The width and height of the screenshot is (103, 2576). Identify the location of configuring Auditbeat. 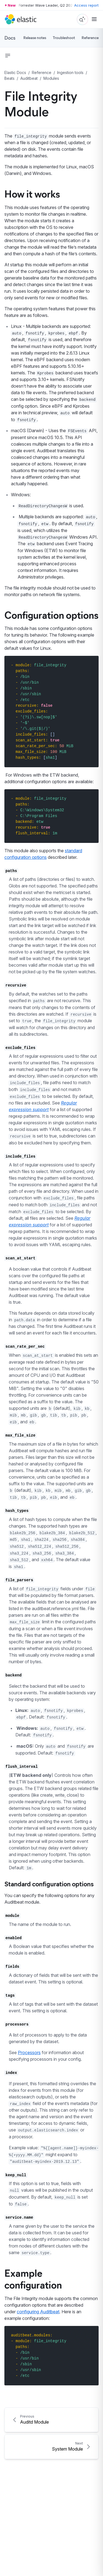
(38, 2311).